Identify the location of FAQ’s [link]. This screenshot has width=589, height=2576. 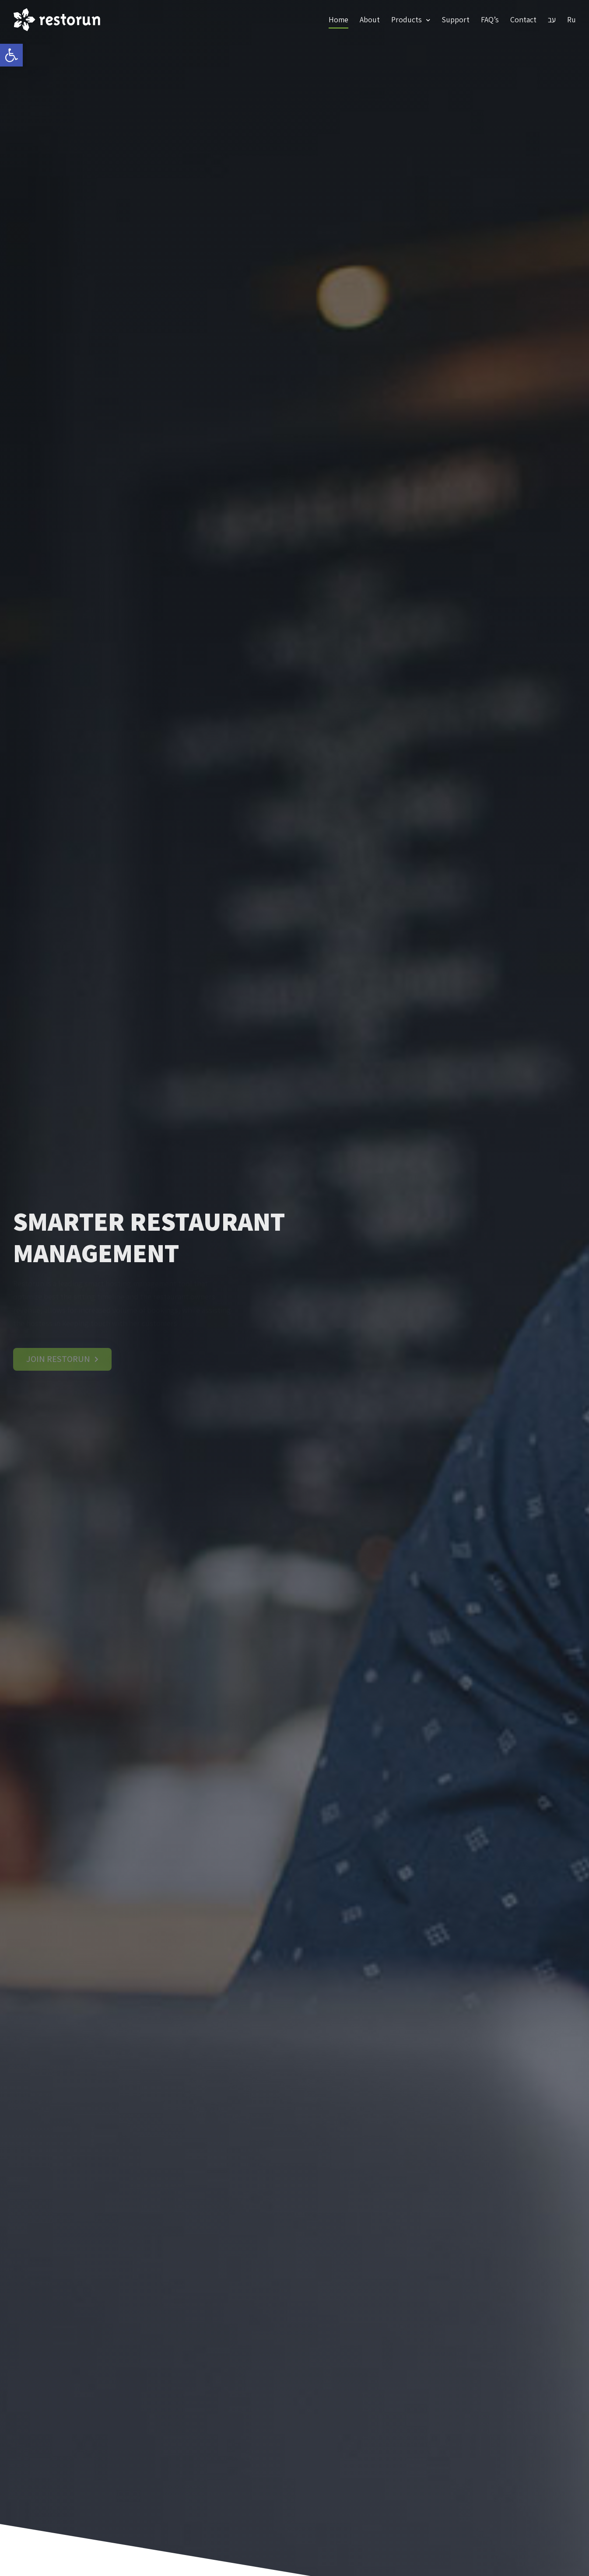
(490, 19).